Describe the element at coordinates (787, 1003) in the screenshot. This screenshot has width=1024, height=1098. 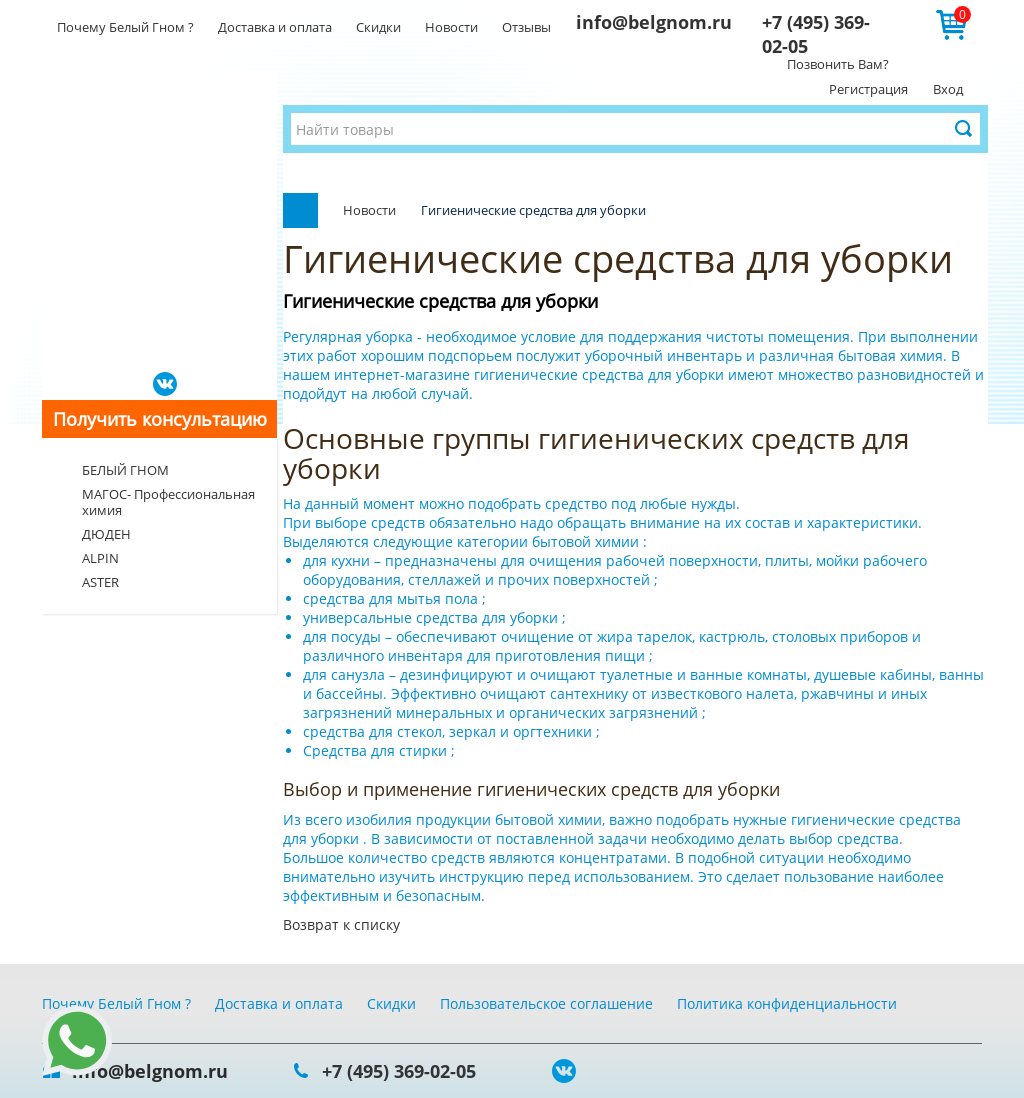
I see `Политика конфиденциальности` at that location.